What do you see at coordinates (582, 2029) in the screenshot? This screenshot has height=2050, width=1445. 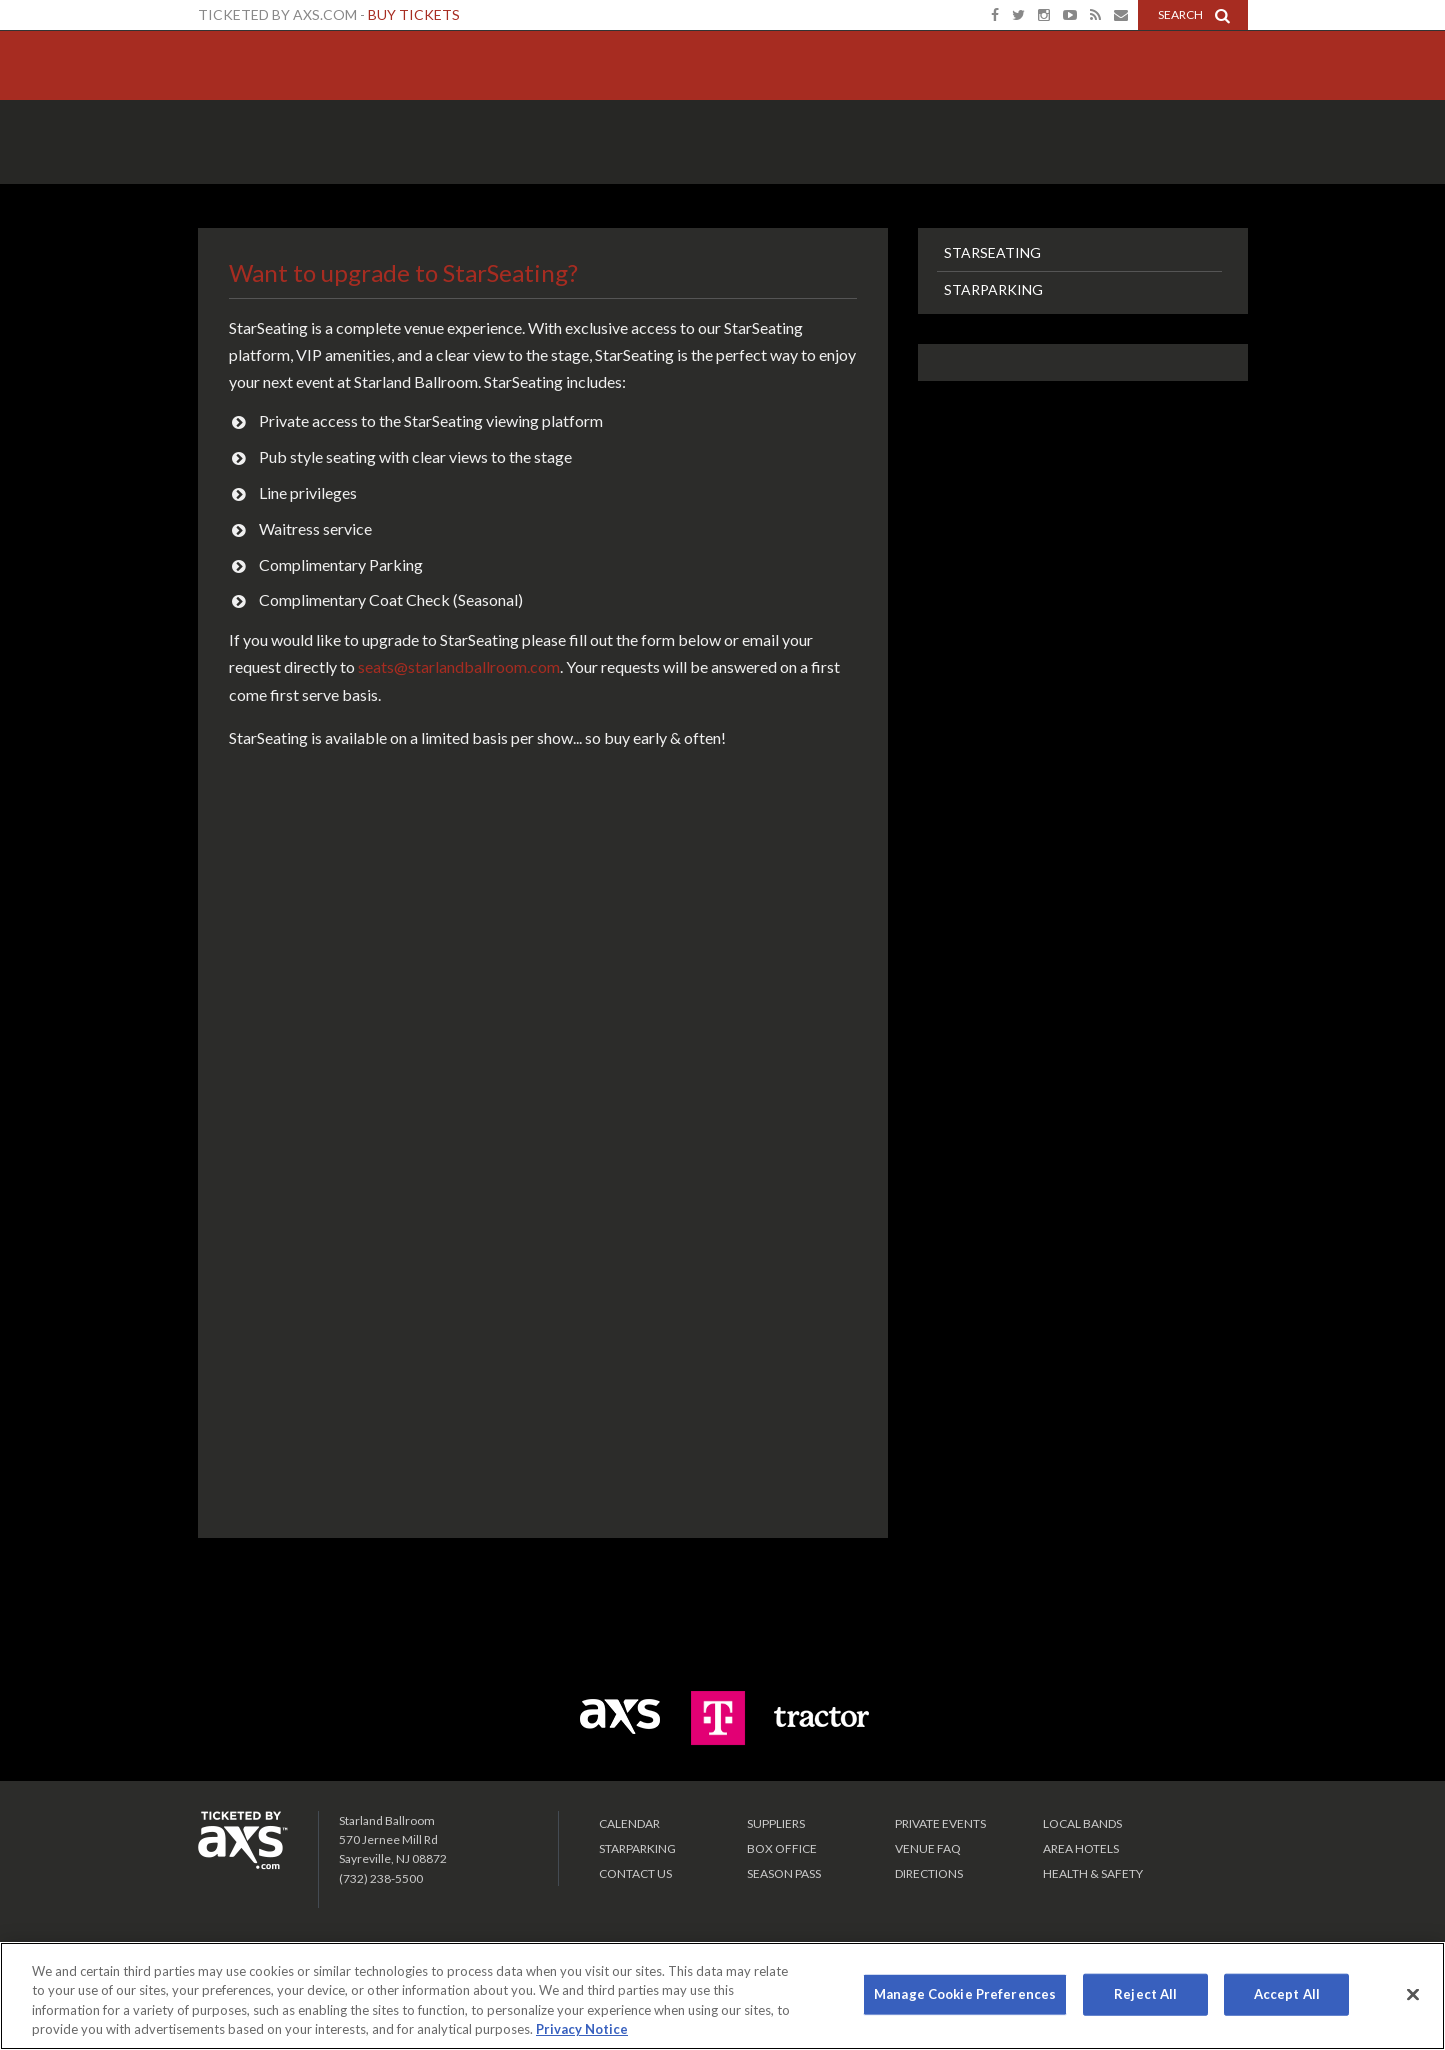 I see `Privacy Notice` at bounding box center [582, 2029].